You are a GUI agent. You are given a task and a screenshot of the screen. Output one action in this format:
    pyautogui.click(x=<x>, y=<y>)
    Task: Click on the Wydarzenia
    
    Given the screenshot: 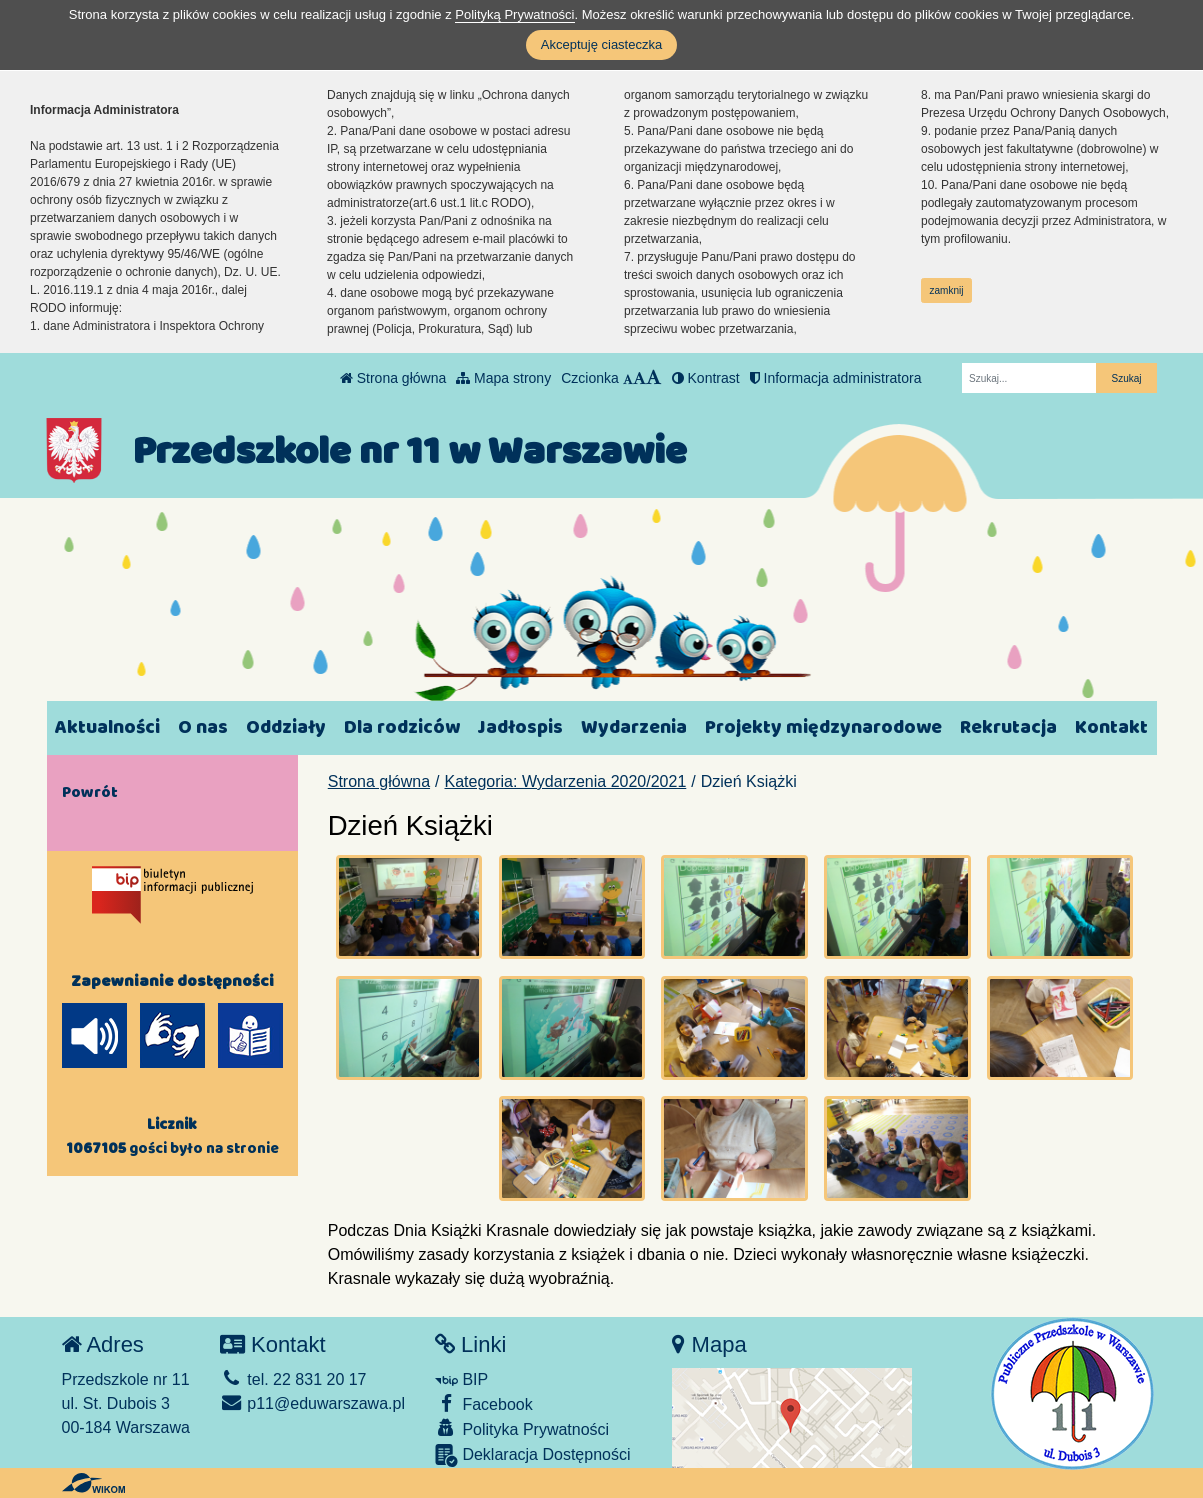 What is the action you would take?
    pyautogui.click(x=634, y=727)
    